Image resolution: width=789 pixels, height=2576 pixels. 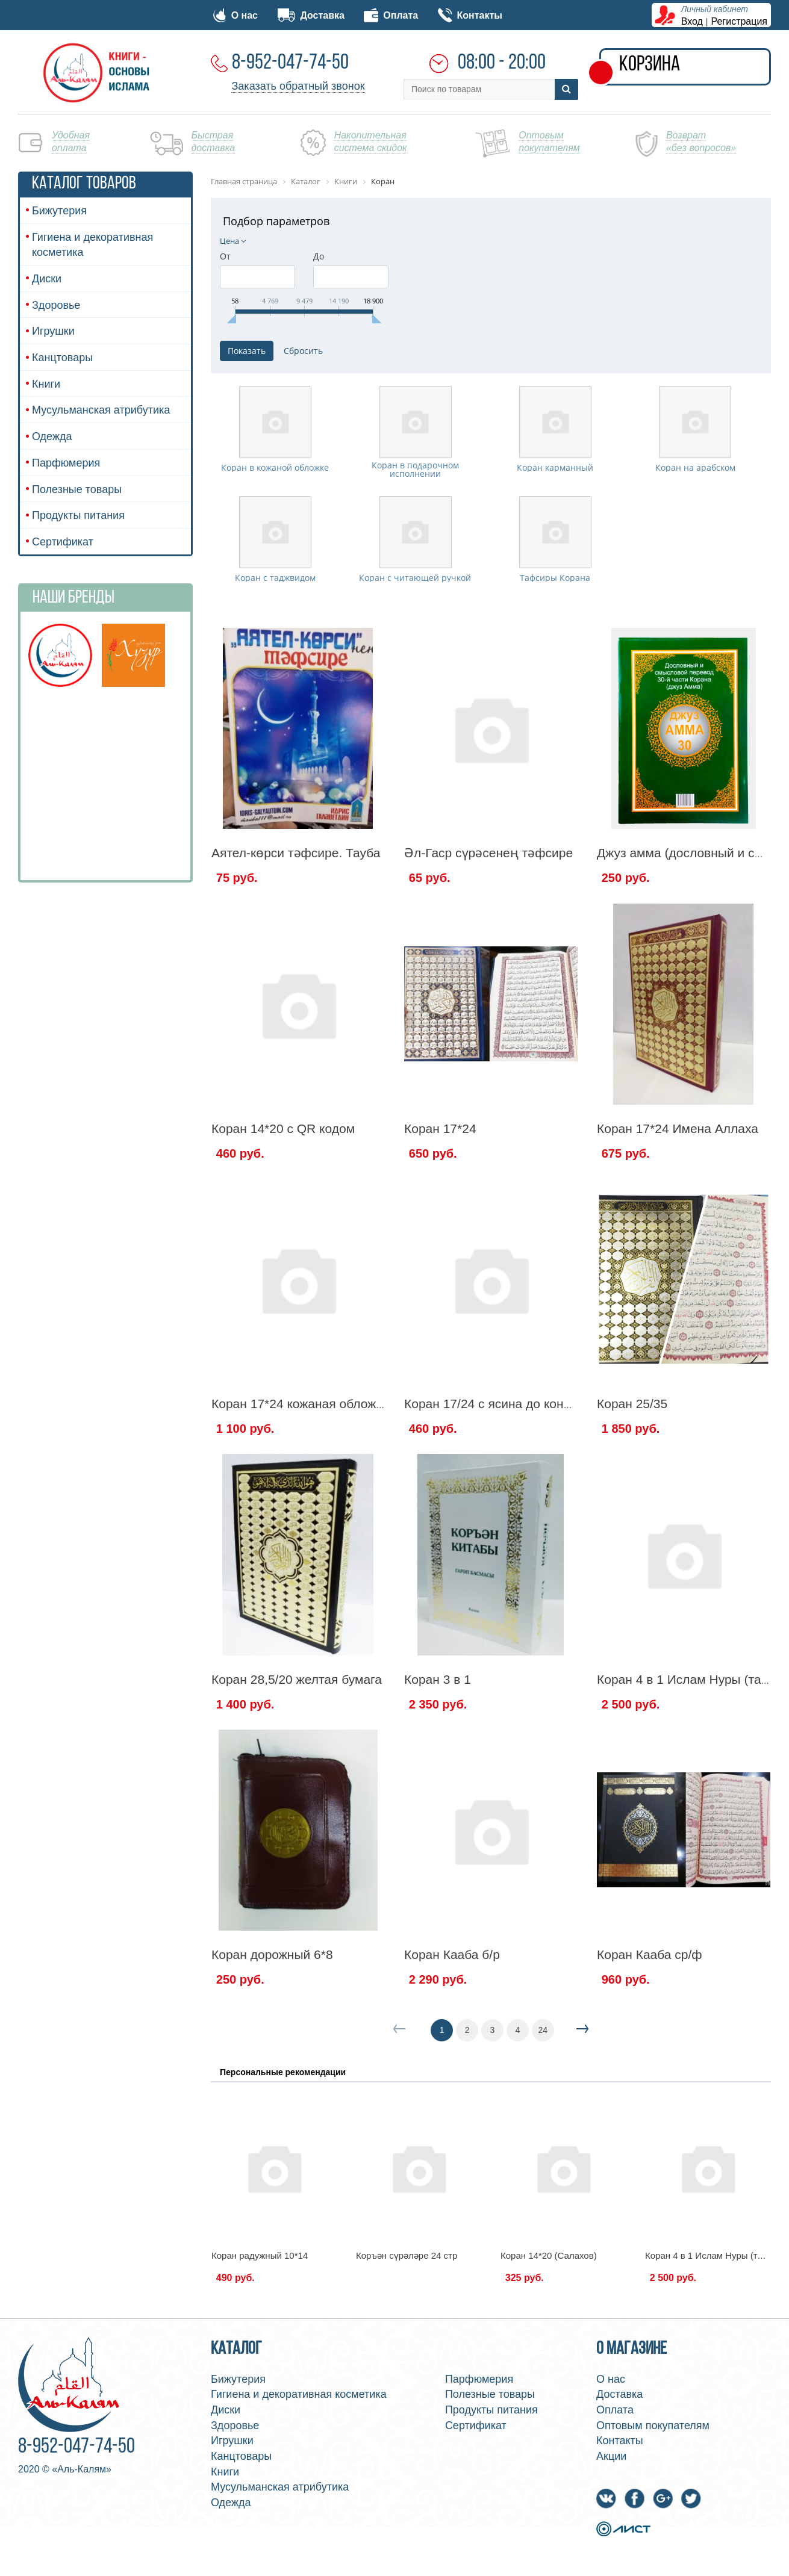 I want to click on Коран Кааба б/р, so click(x=452, y=2024).